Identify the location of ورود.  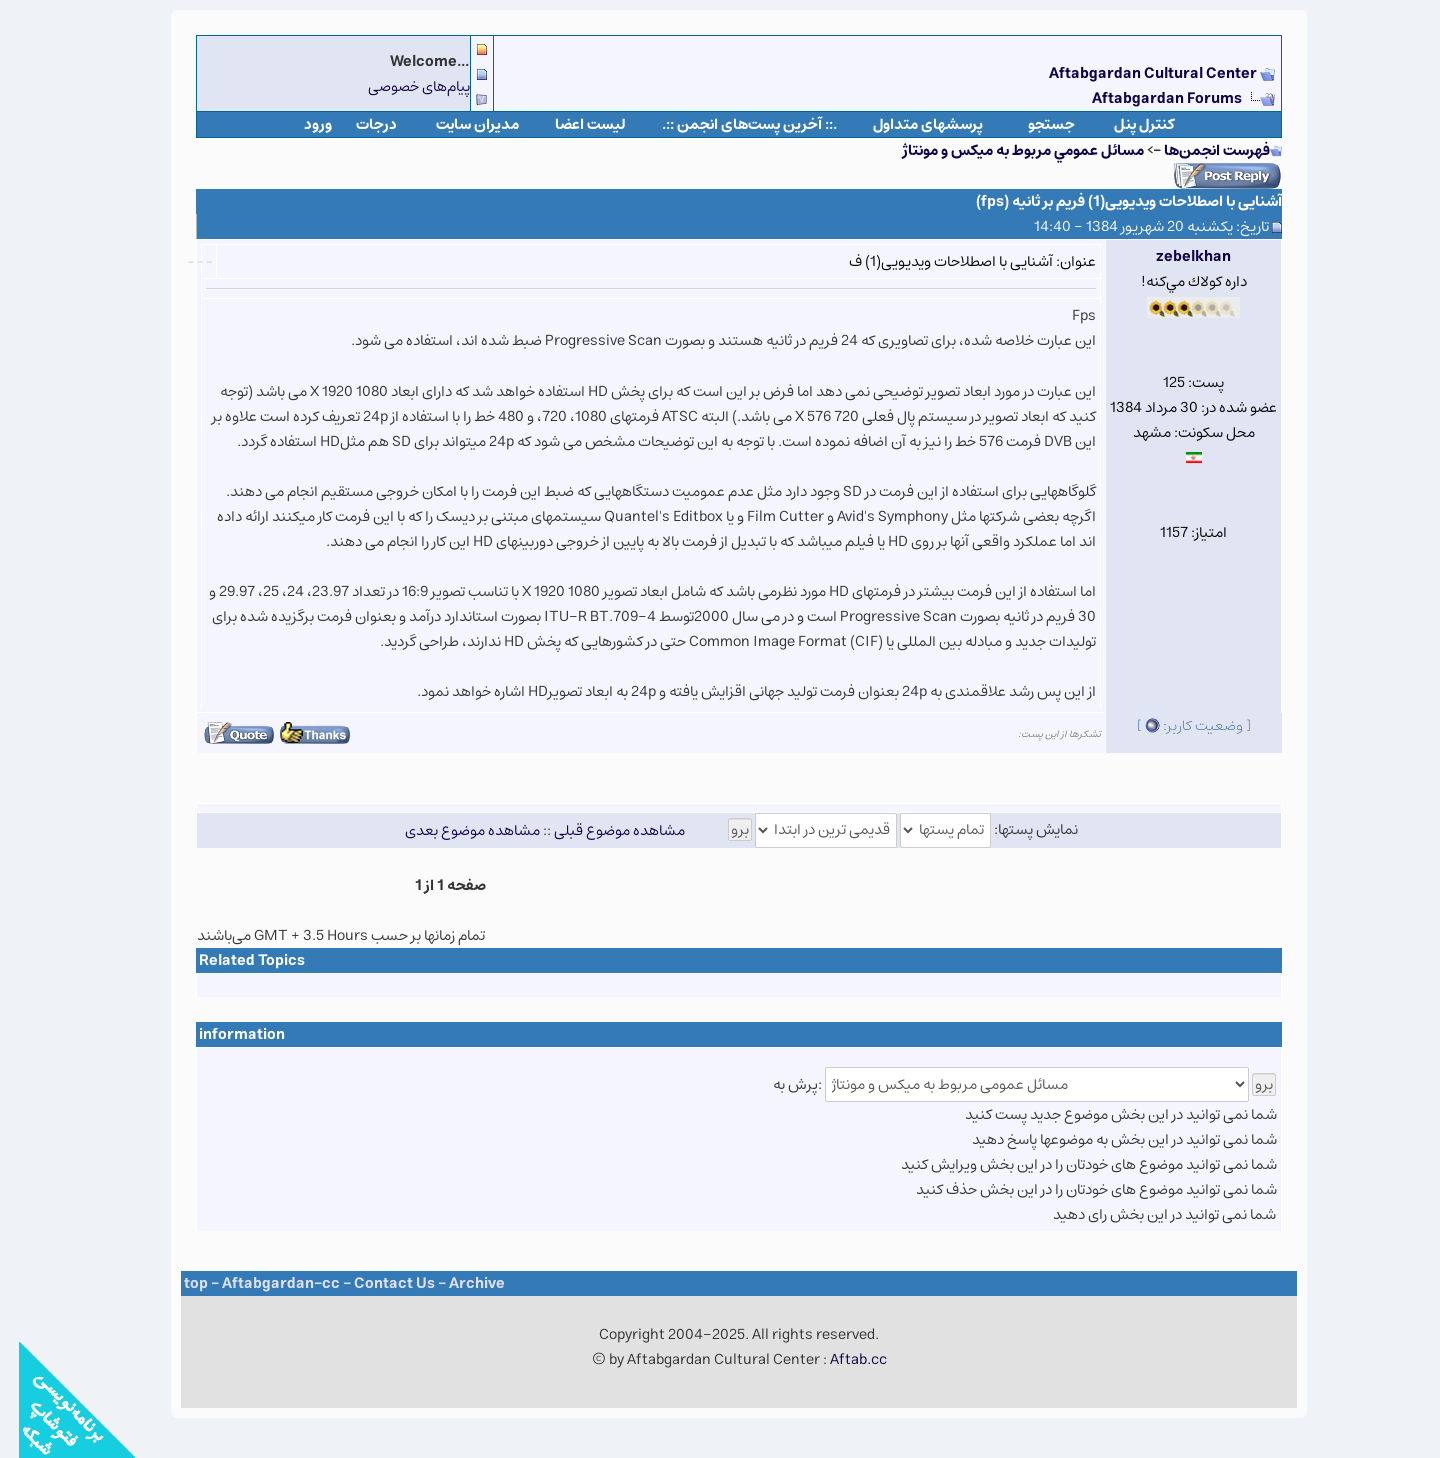
(299, 124).